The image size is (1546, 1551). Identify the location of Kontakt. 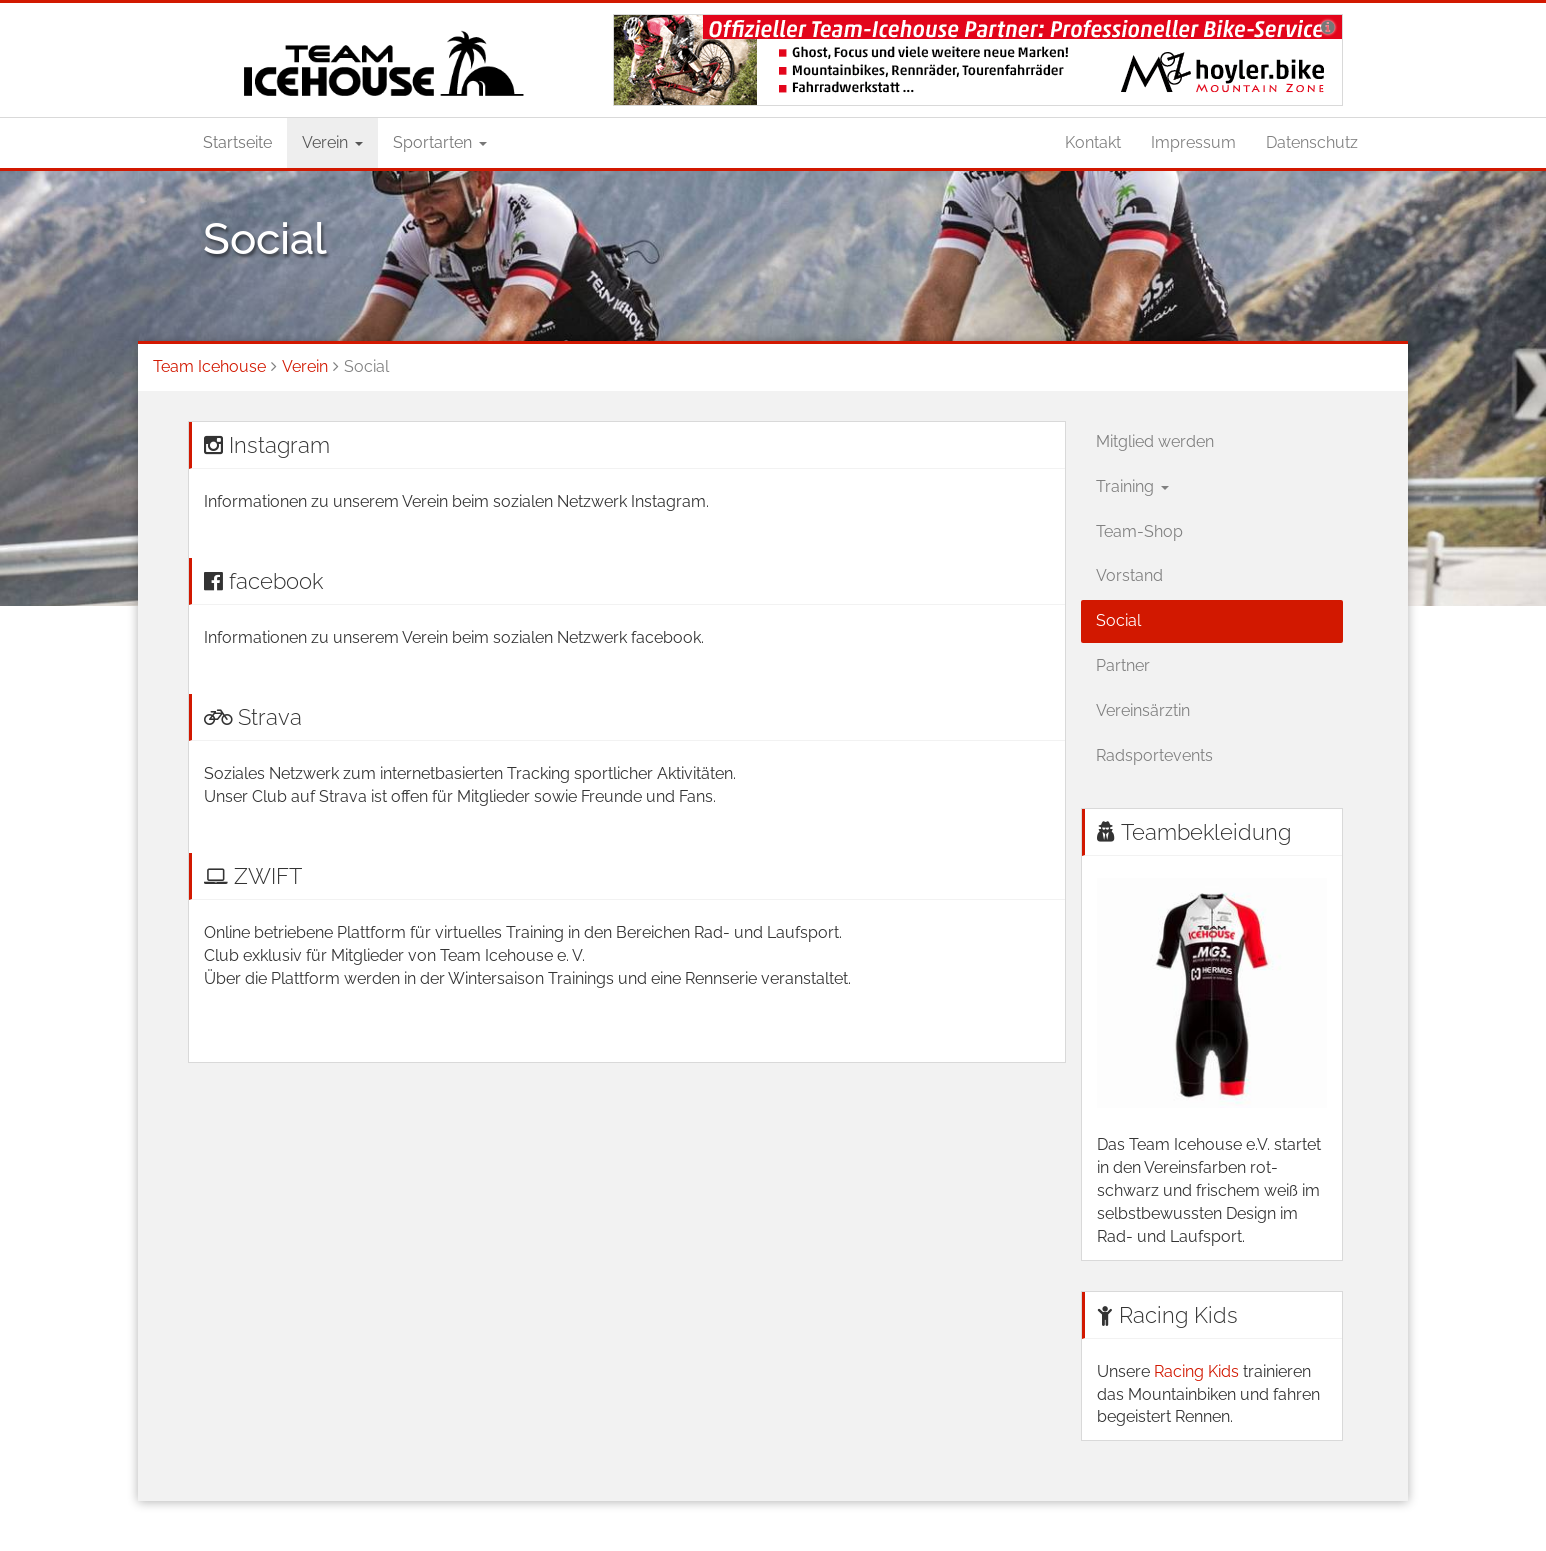
(1093, 142).